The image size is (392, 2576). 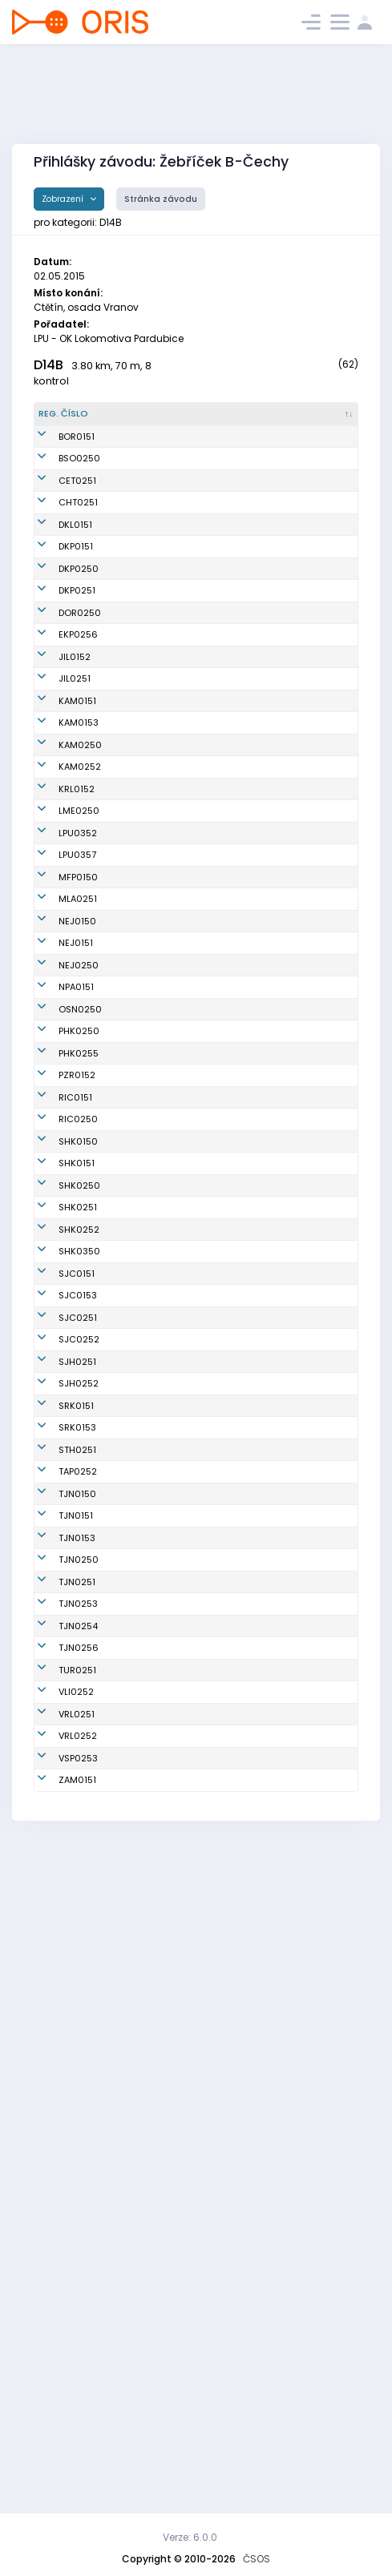 I want to click on OK Dobříš, so click(x=231, y=712).